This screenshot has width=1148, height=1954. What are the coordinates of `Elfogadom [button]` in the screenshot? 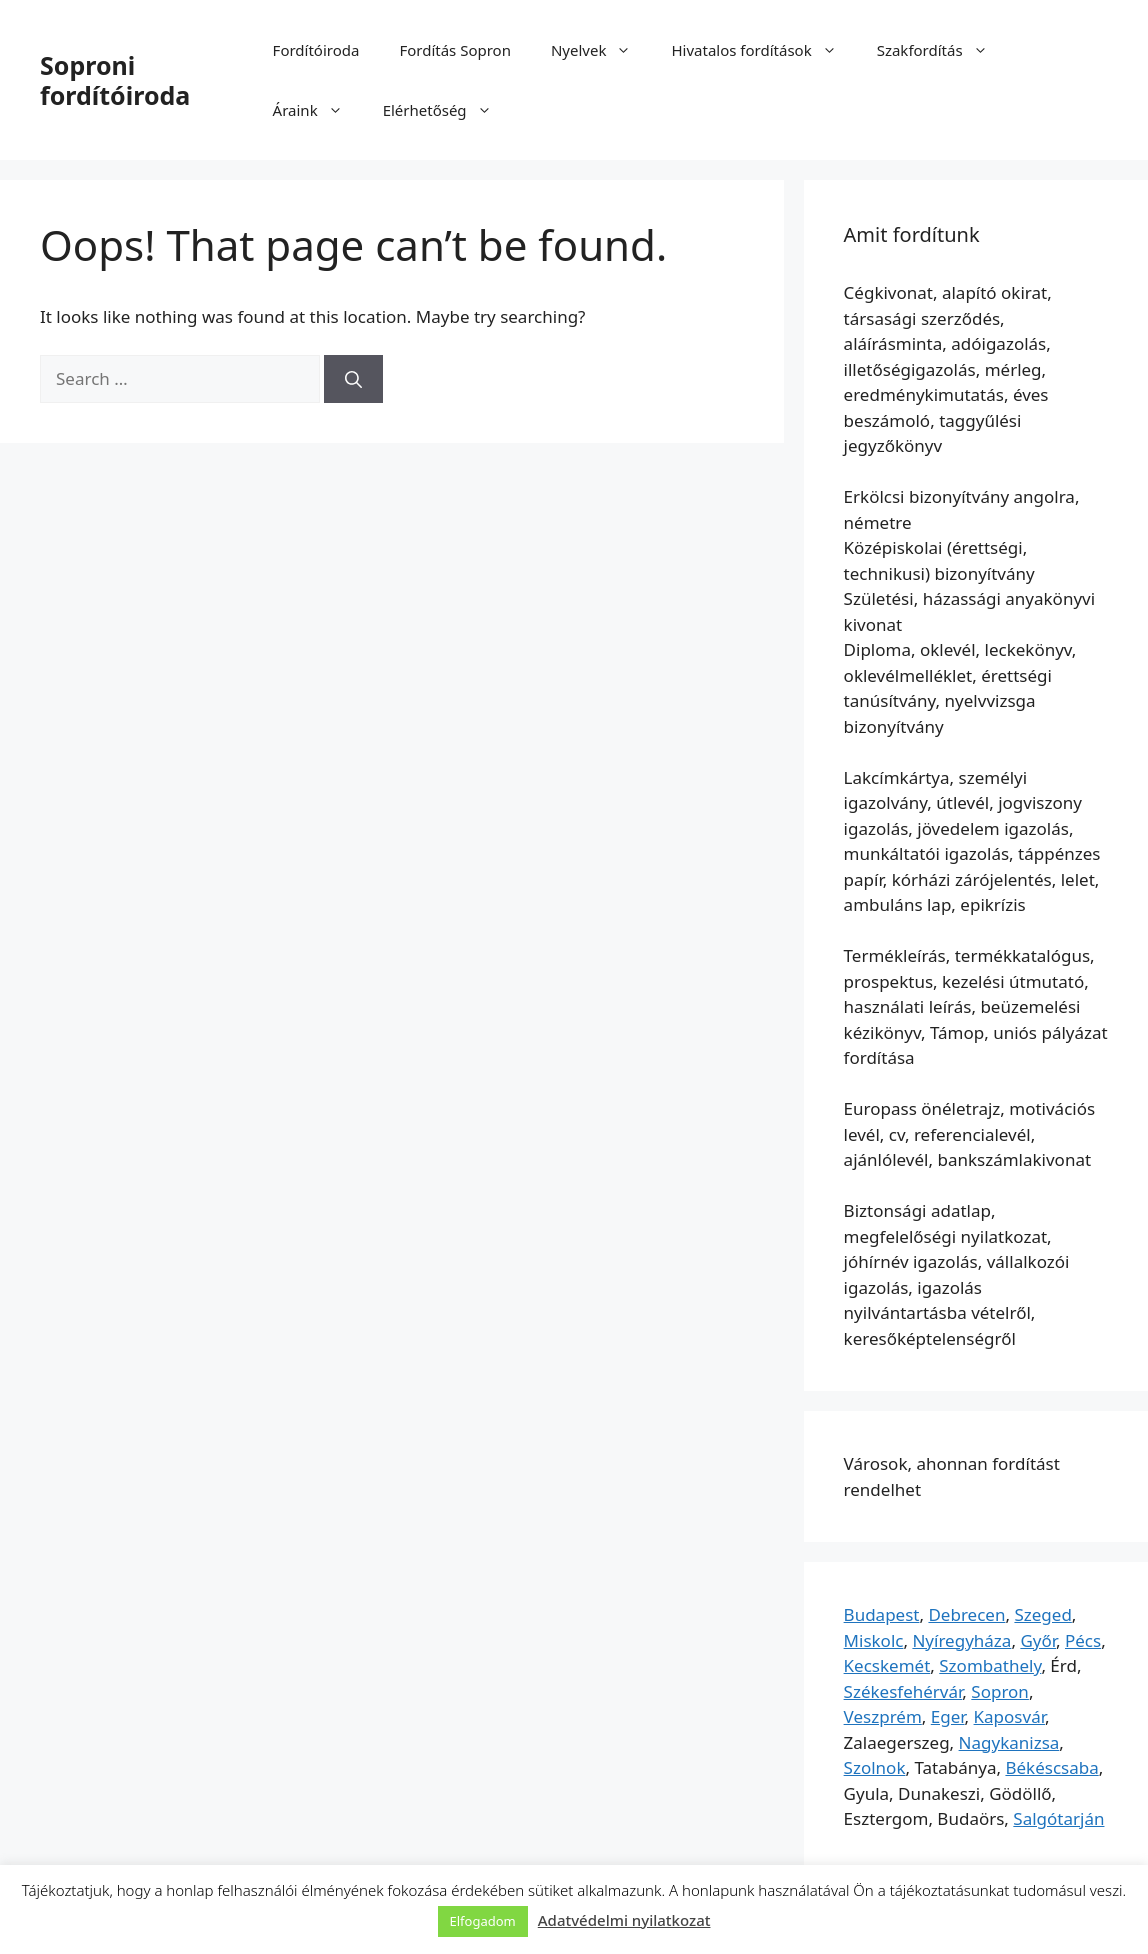 It's located at (483, 1921).